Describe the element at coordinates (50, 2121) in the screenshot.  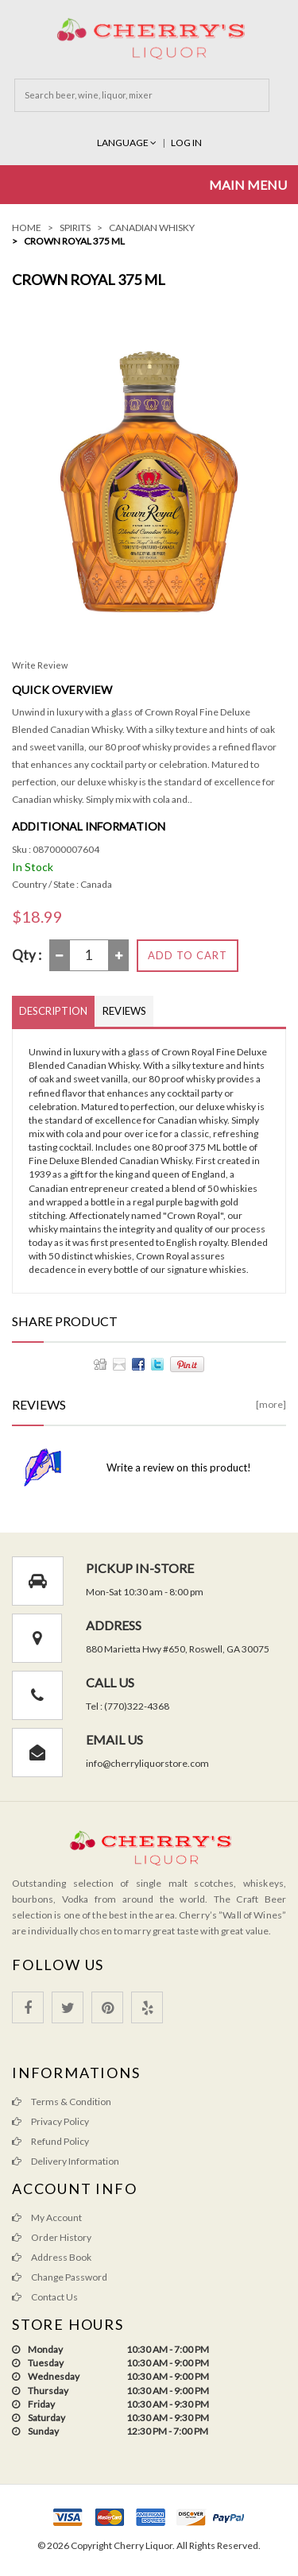
I see `Privacy Policy` at that location.